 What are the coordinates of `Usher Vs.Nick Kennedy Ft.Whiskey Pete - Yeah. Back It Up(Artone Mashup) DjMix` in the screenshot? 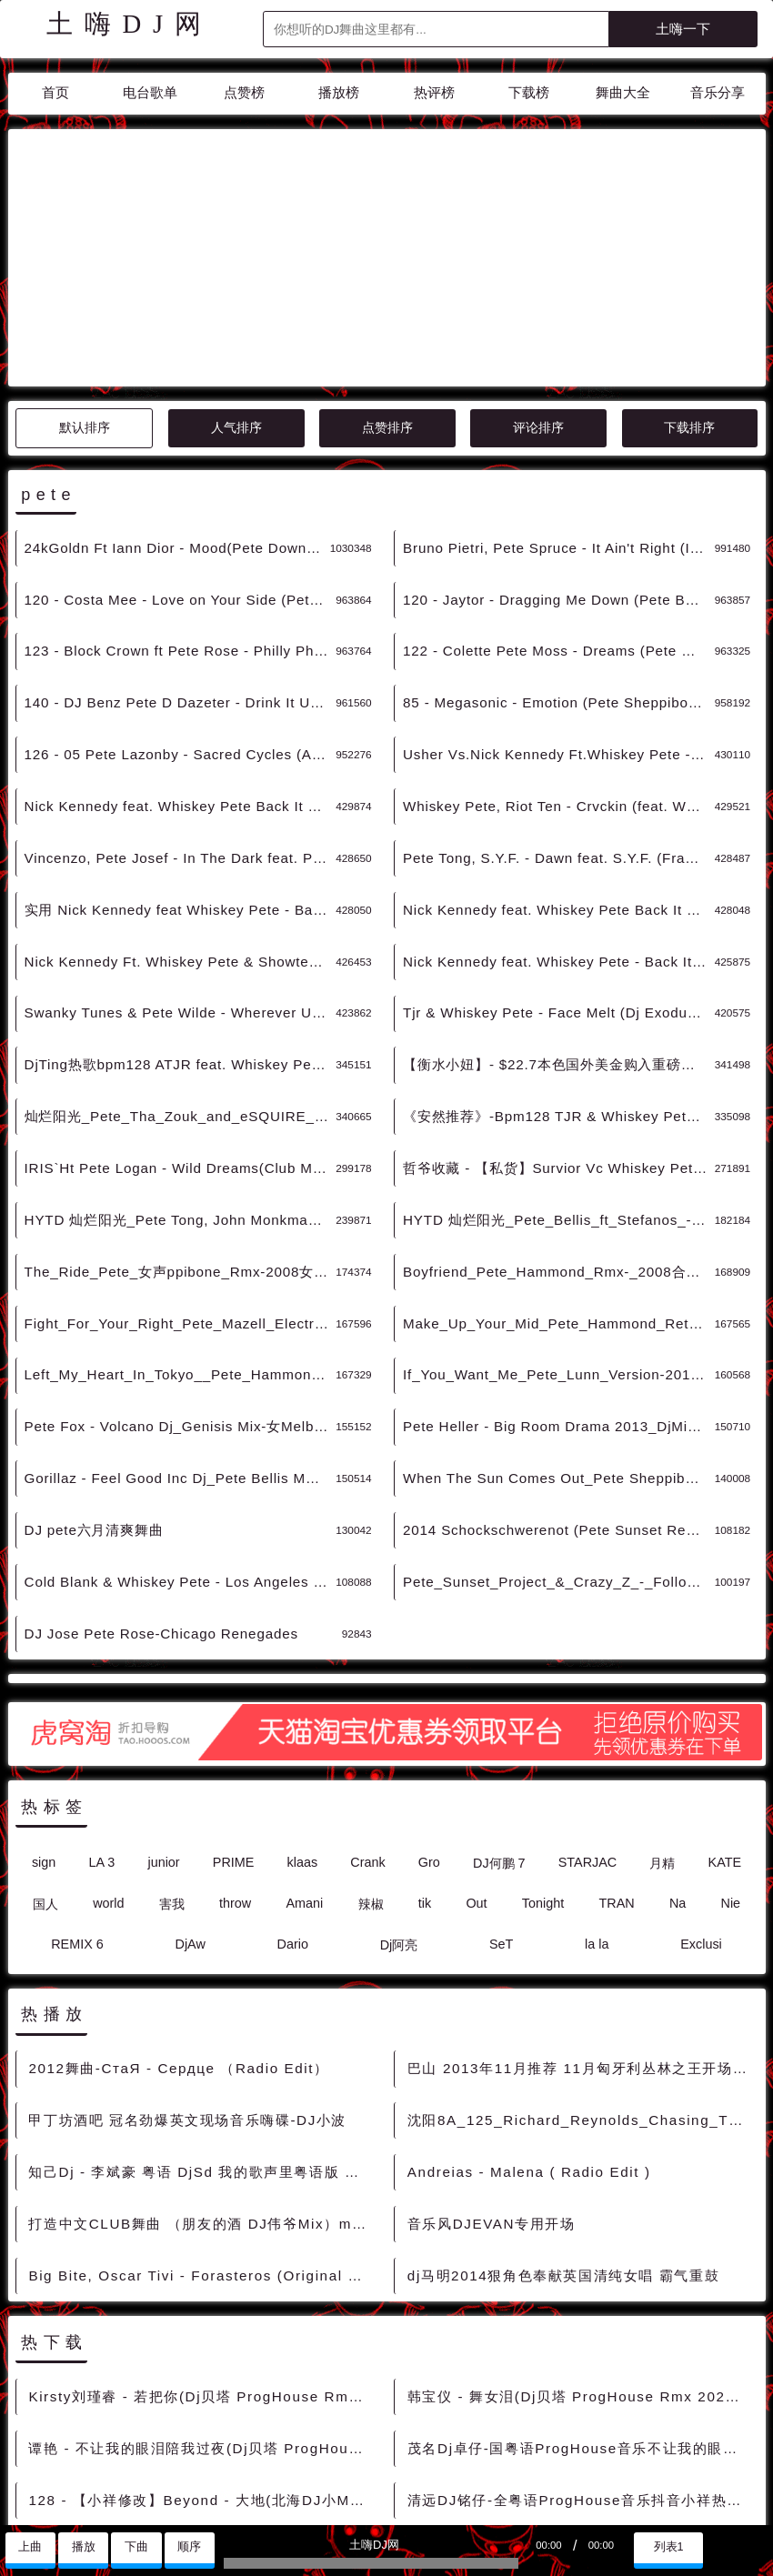 It's located at (559, 590).